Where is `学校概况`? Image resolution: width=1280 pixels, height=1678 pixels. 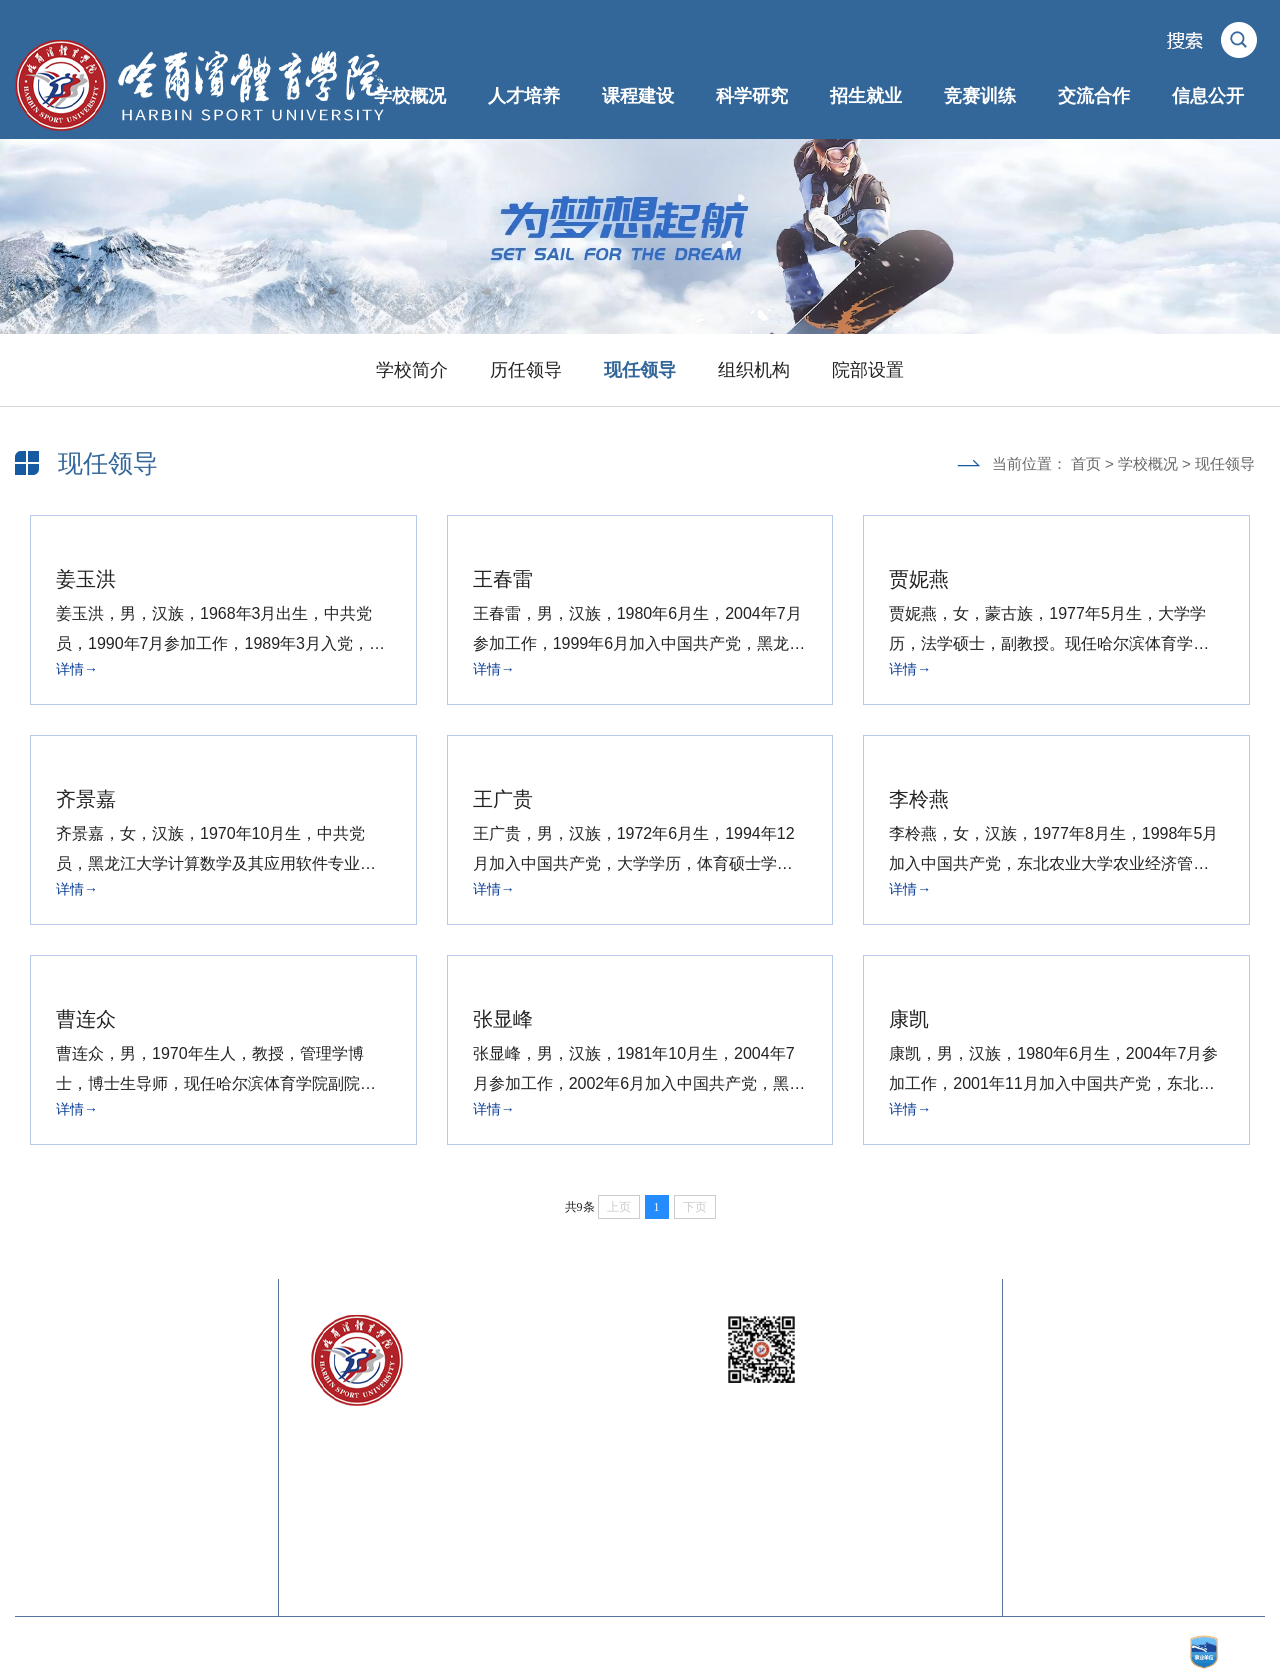 学校概况 is located at coordinates (410, 96).